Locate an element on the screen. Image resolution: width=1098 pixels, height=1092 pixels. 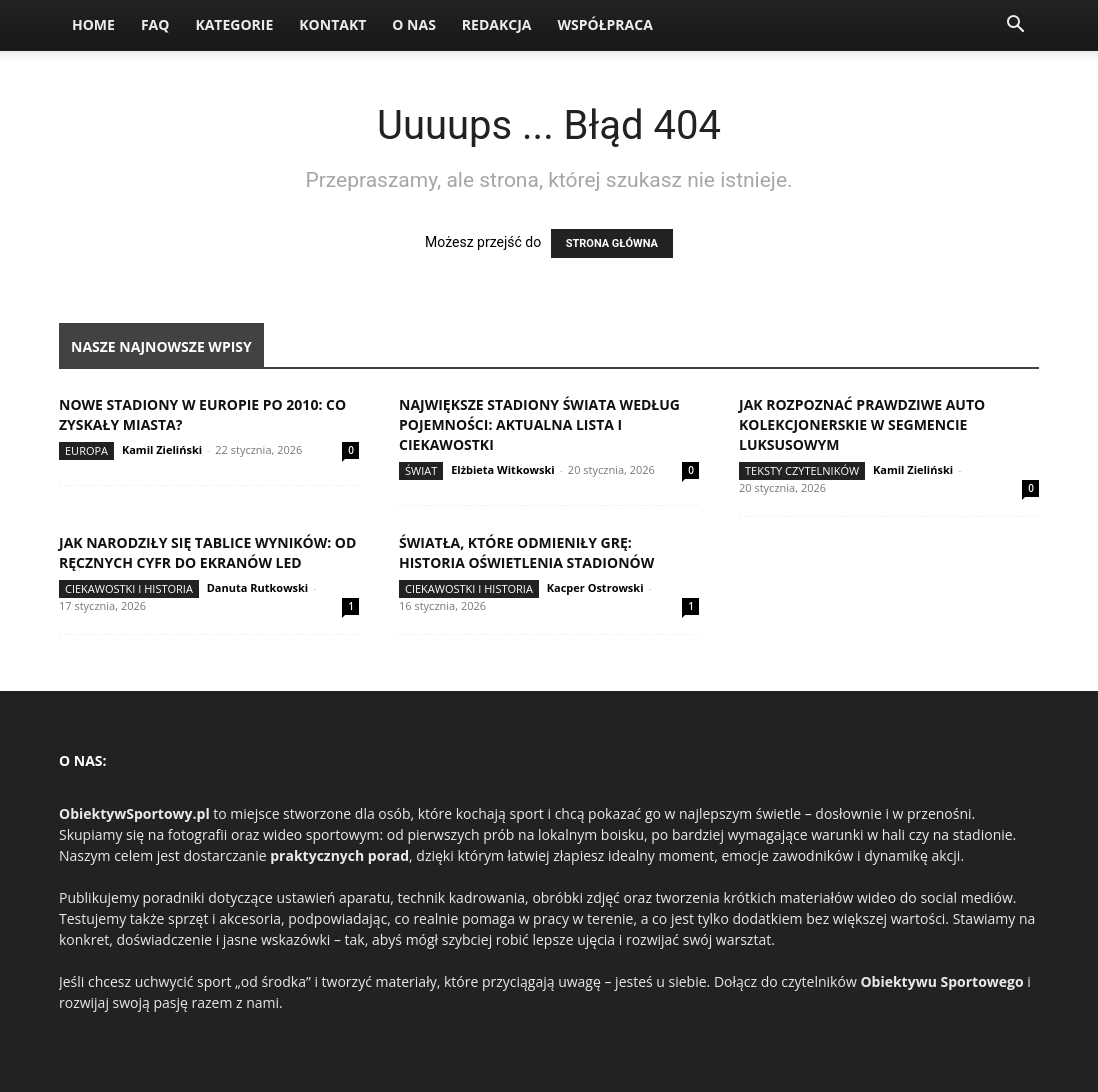
Jak narodziły się tablice wyników: od ręcznych cyfr do ekranów LED is located at coordinates (207, 552).